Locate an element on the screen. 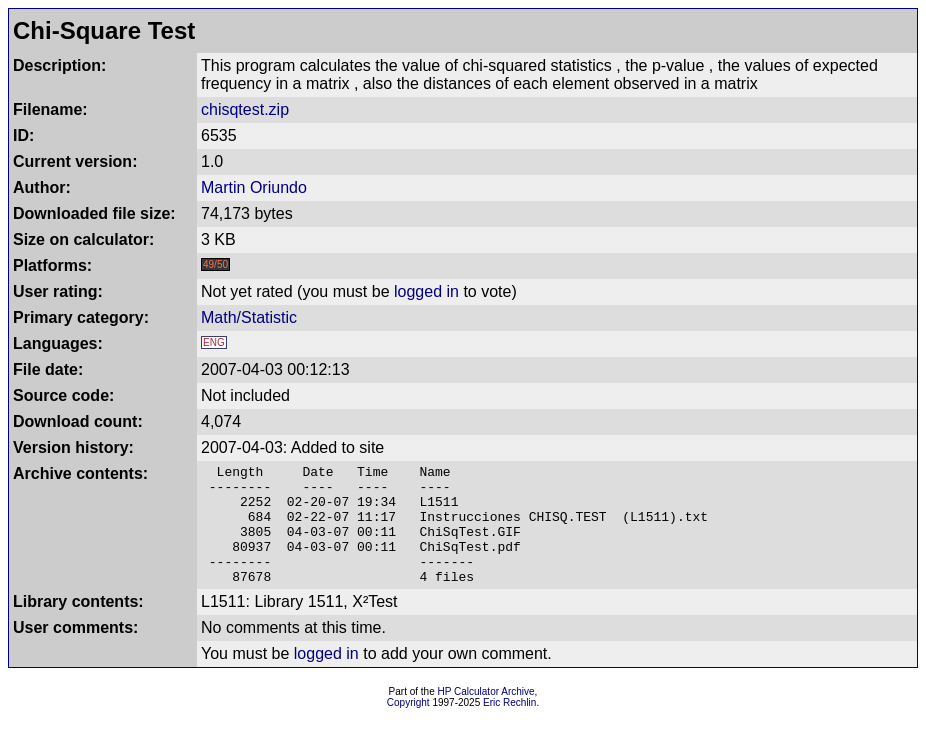 The image size is (926, 740). Eric Rechlin is located at coordinates (509, 726).